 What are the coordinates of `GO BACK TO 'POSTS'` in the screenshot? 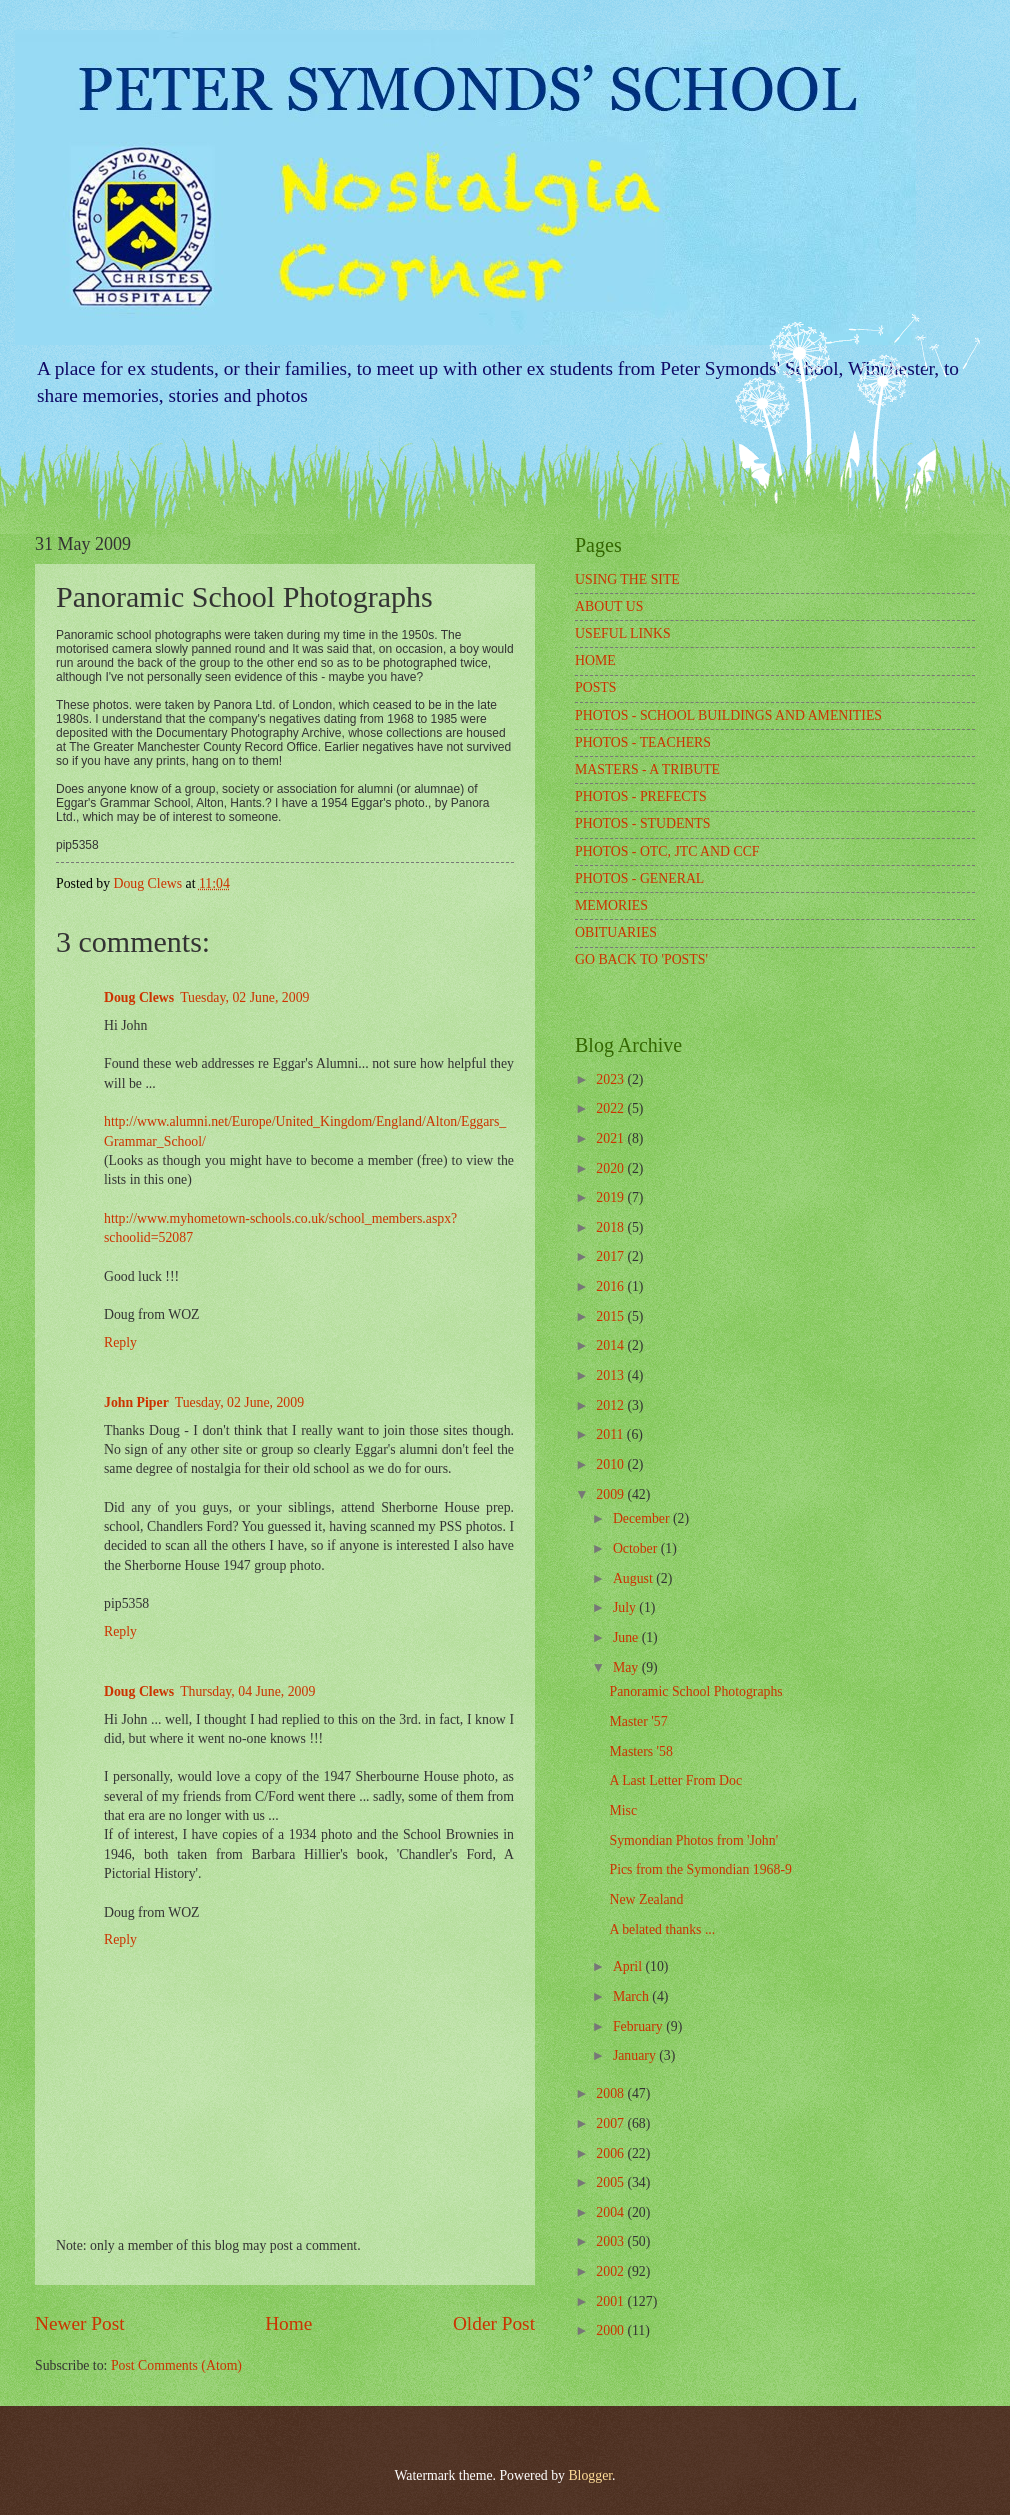 It's located at (641, 959).